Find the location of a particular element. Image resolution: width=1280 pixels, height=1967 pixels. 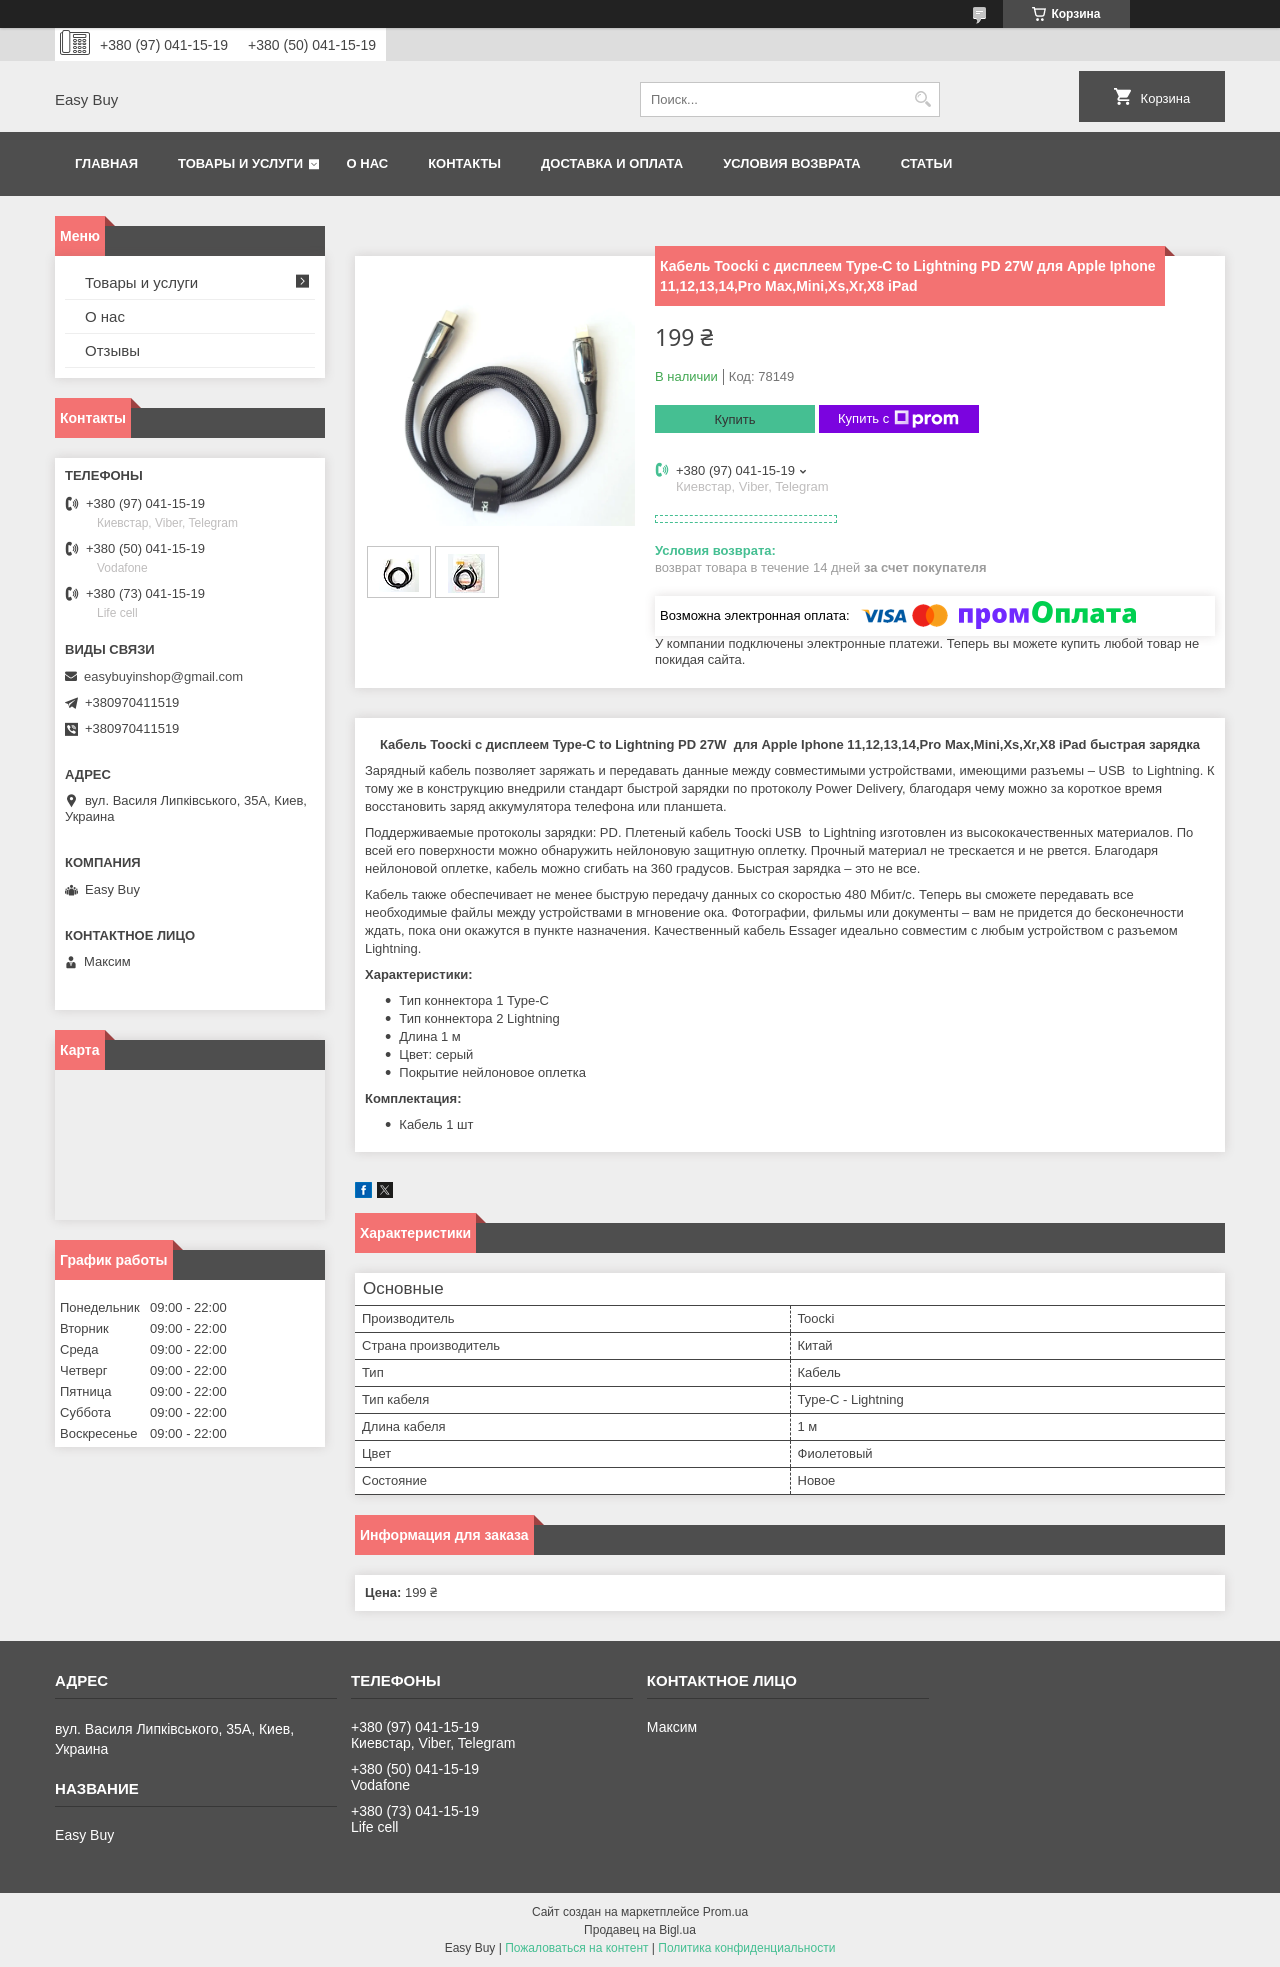

Продавец на Bigl.ua is located at coordinates (640, 1930).